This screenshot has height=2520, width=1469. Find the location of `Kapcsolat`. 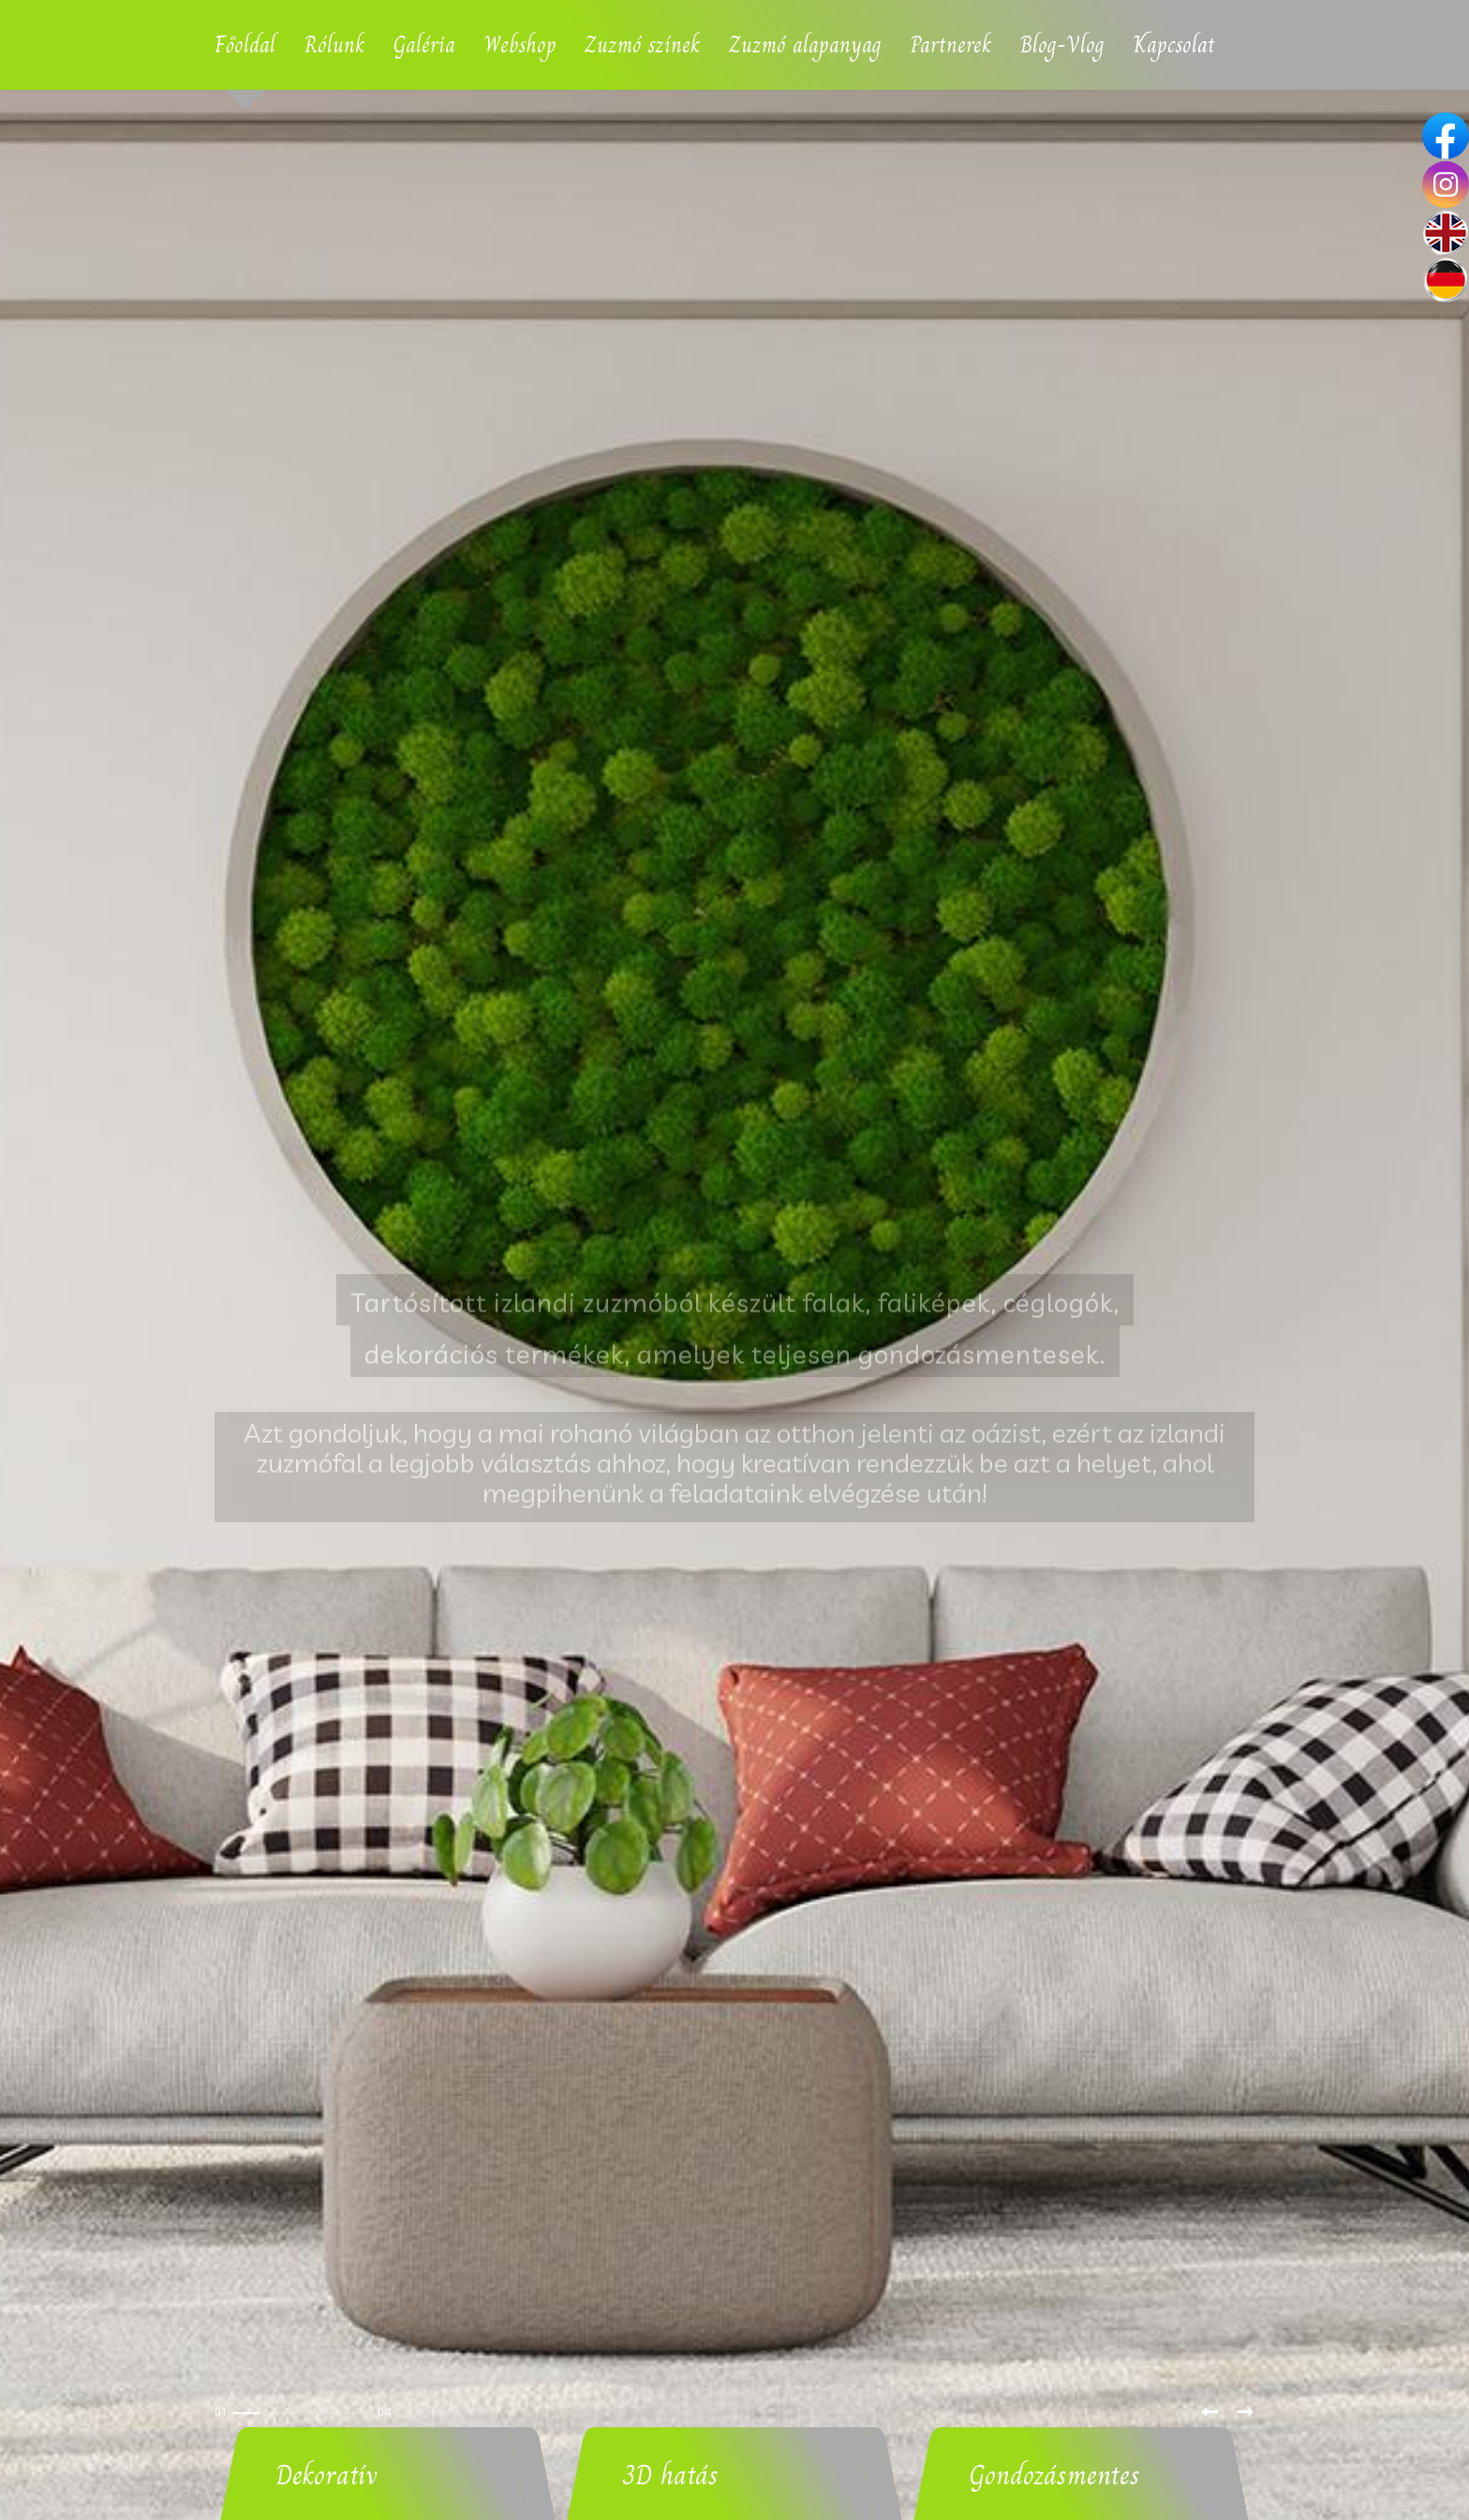

Kapcsolat is located at coordinates (1174, 44).